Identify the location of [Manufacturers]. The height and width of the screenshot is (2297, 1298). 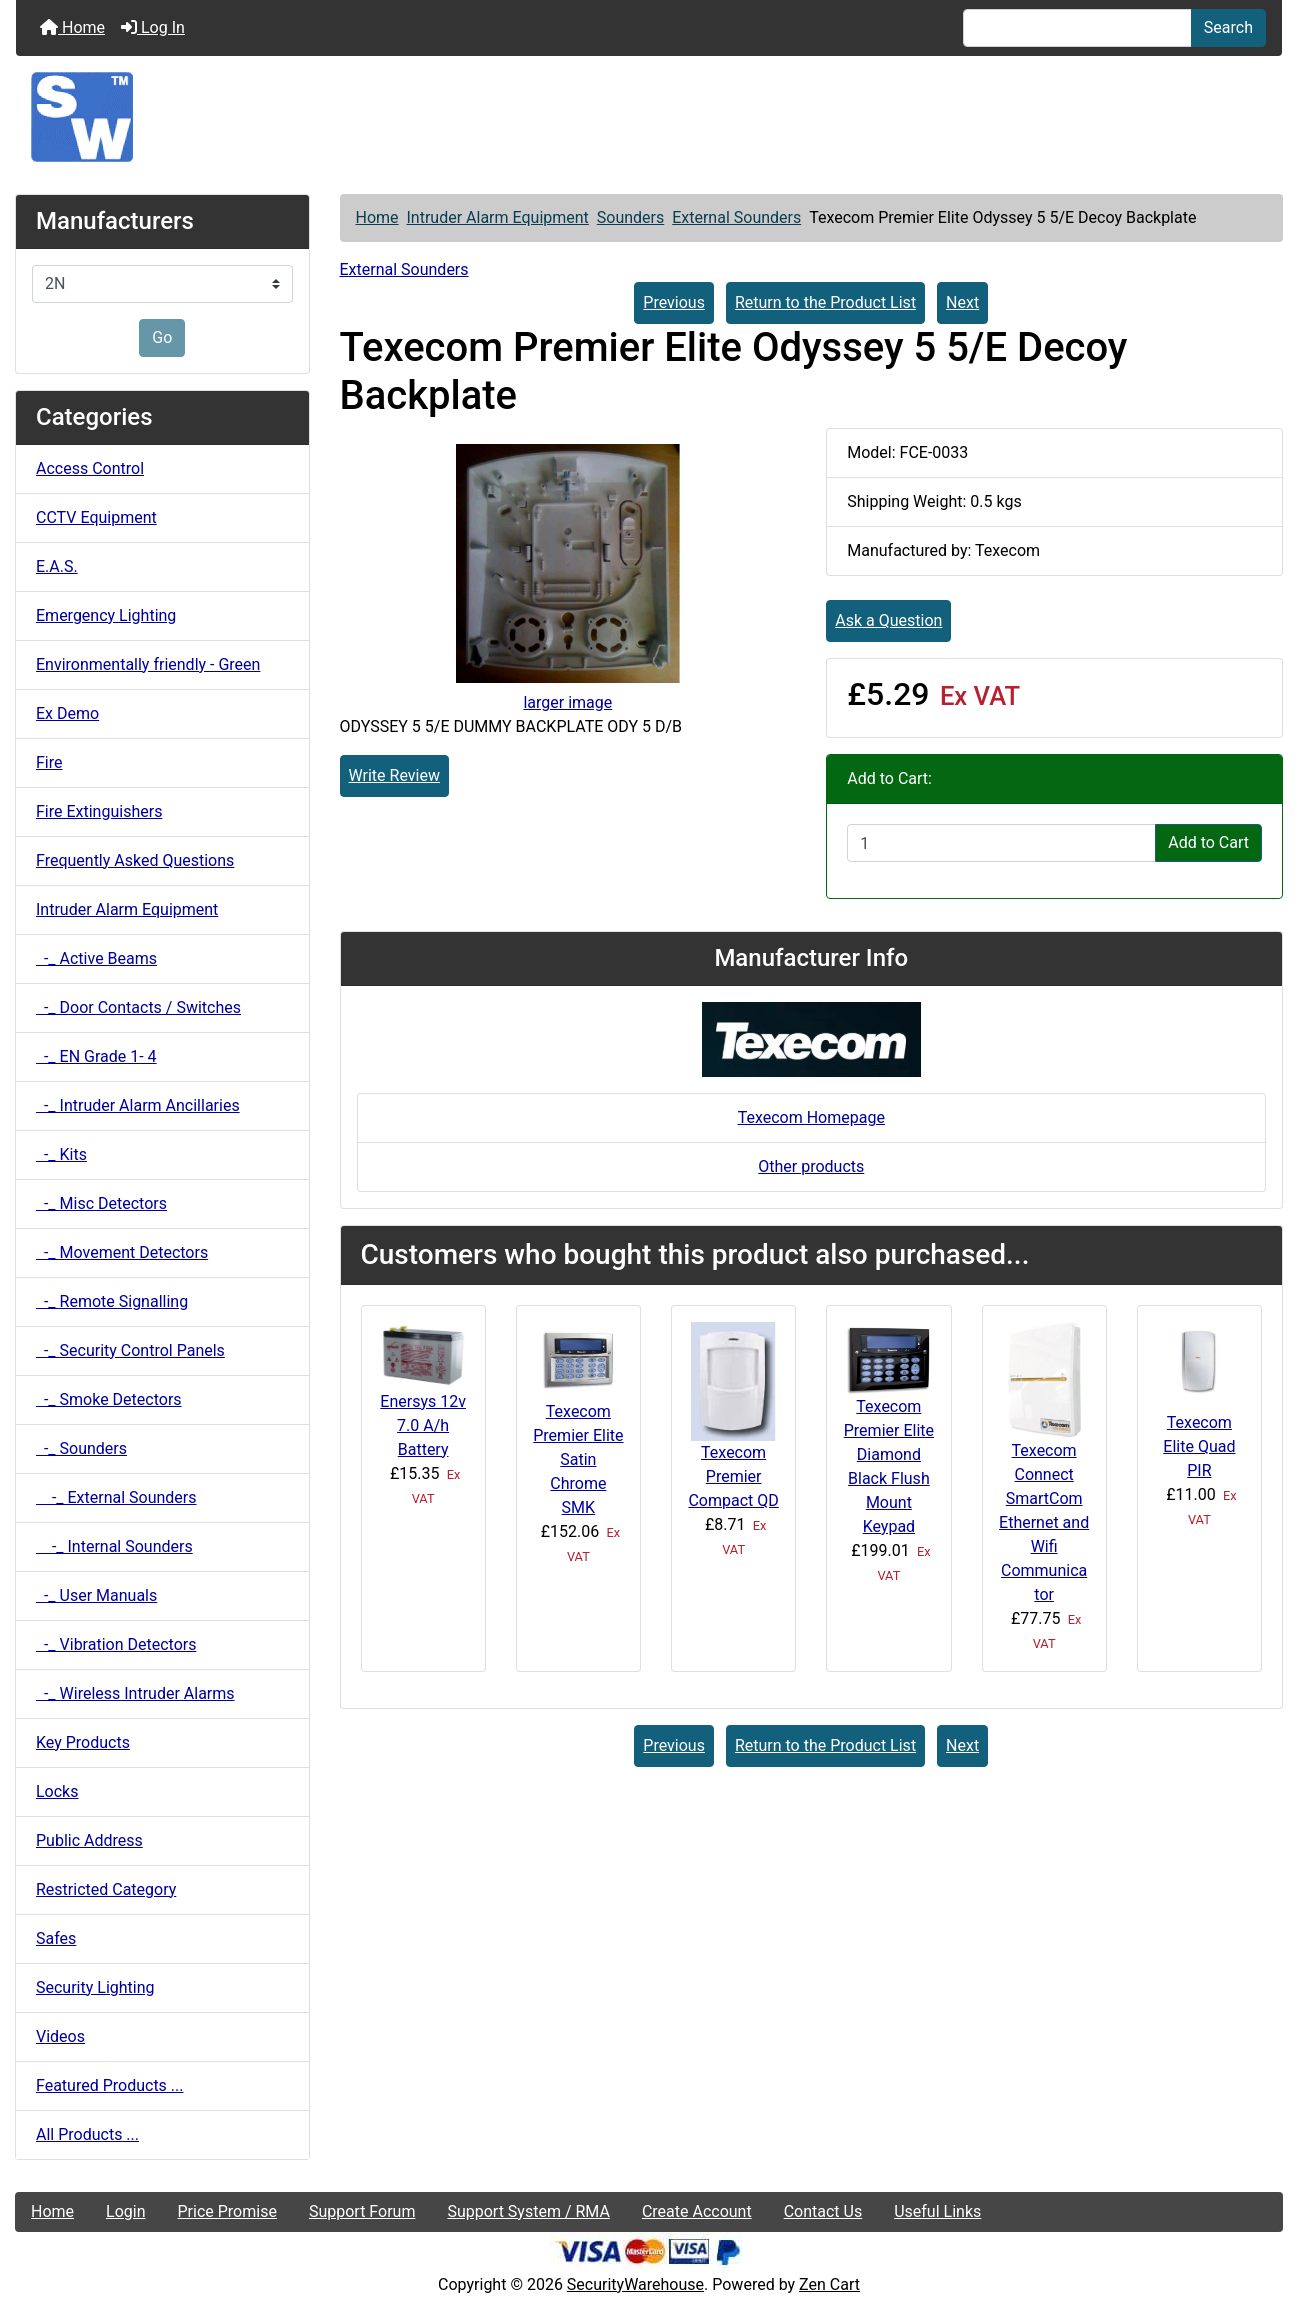
(162, 284).